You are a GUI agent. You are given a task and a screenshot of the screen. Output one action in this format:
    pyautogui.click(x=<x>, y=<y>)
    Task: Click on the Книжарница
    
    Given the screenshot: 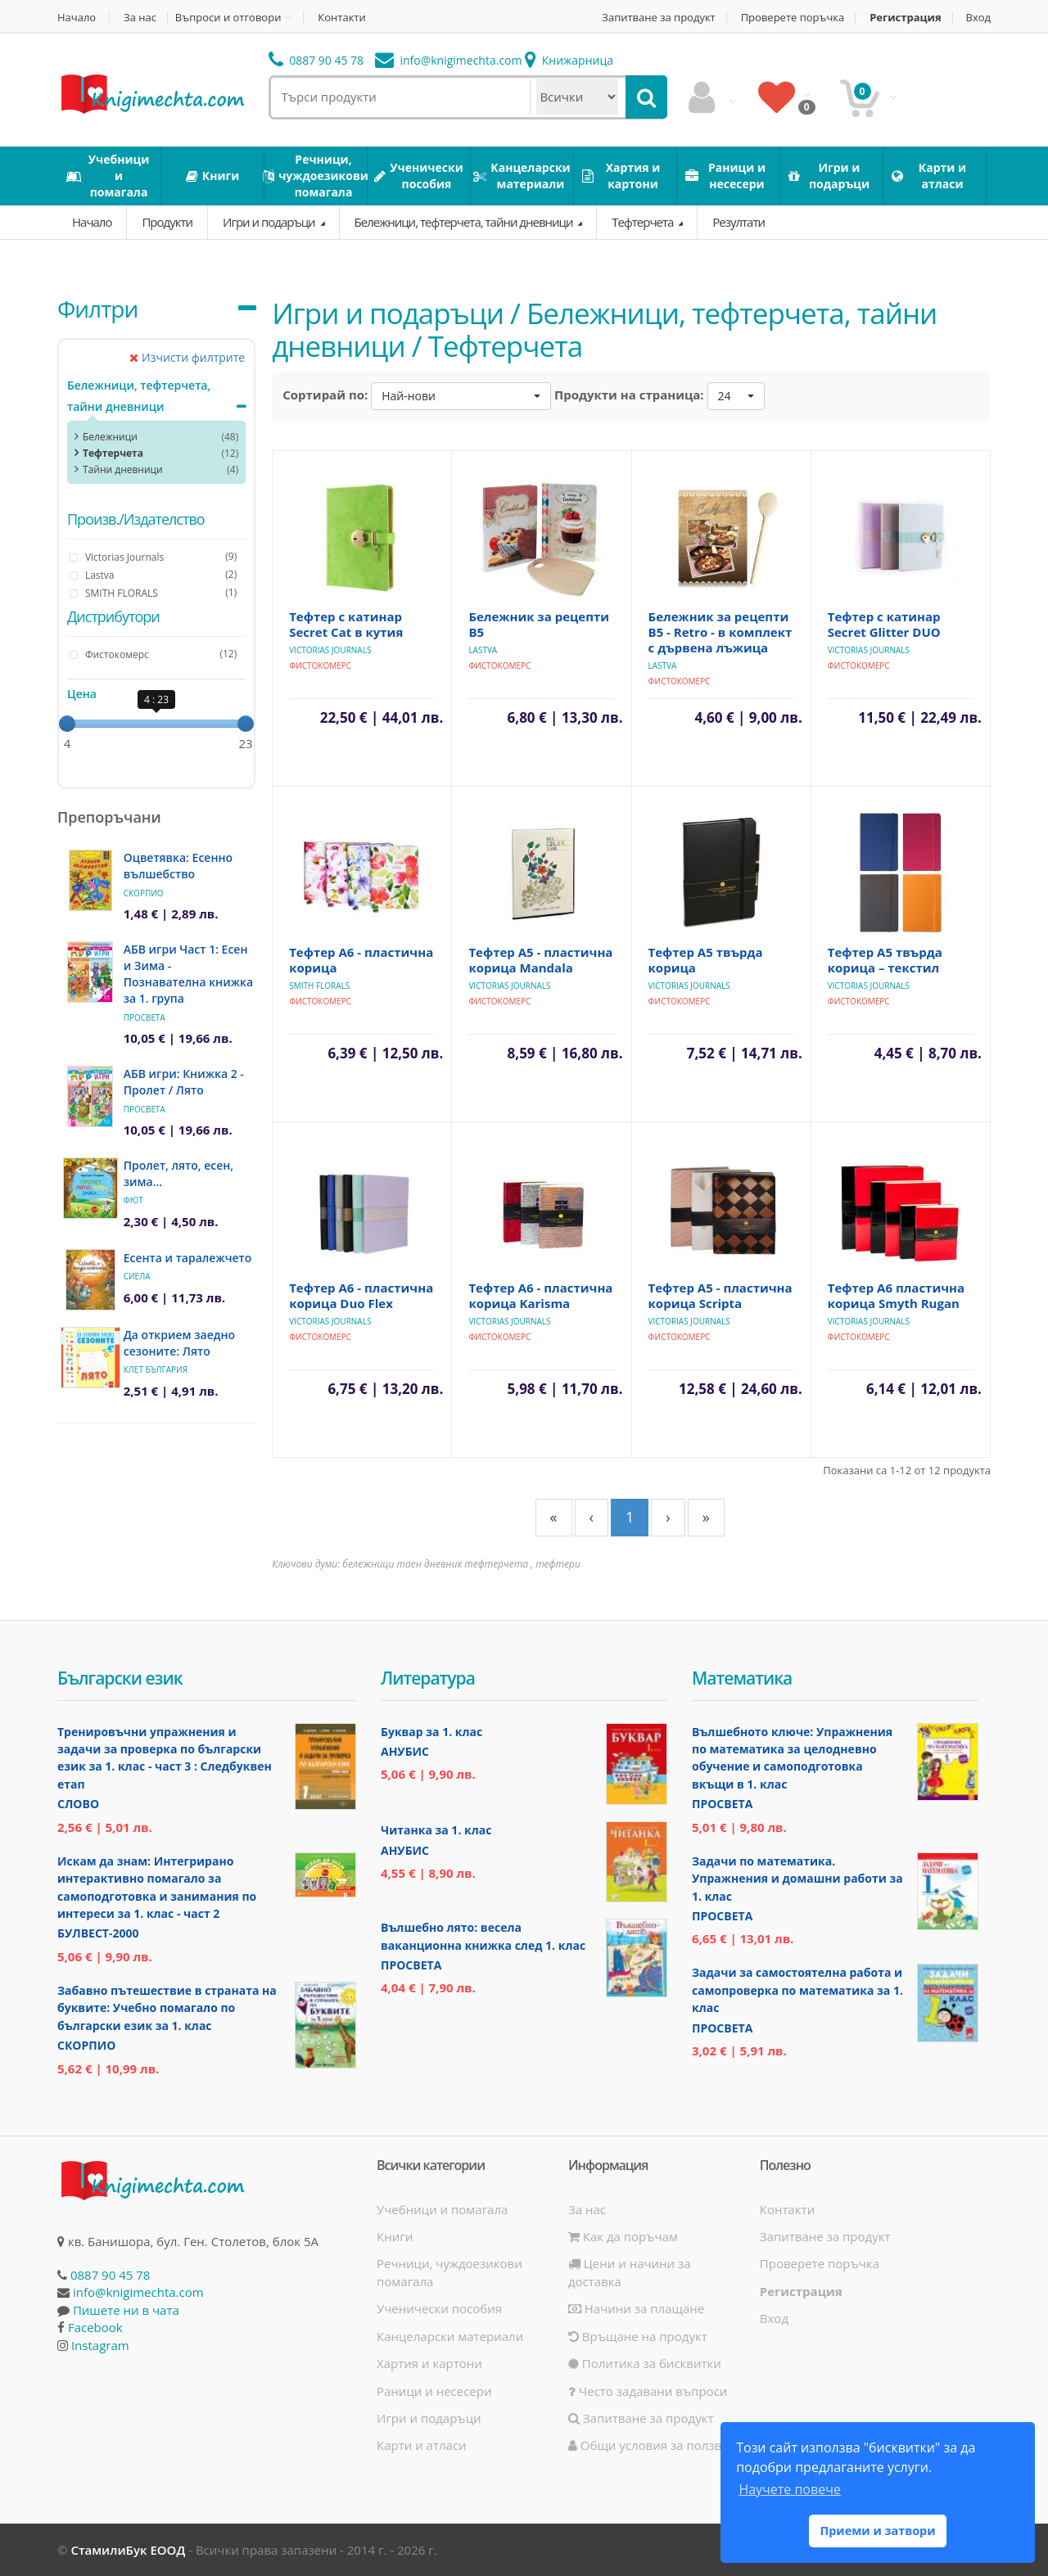 What is the action you would take?
    pyautogui.click(x=569, y=60)
    